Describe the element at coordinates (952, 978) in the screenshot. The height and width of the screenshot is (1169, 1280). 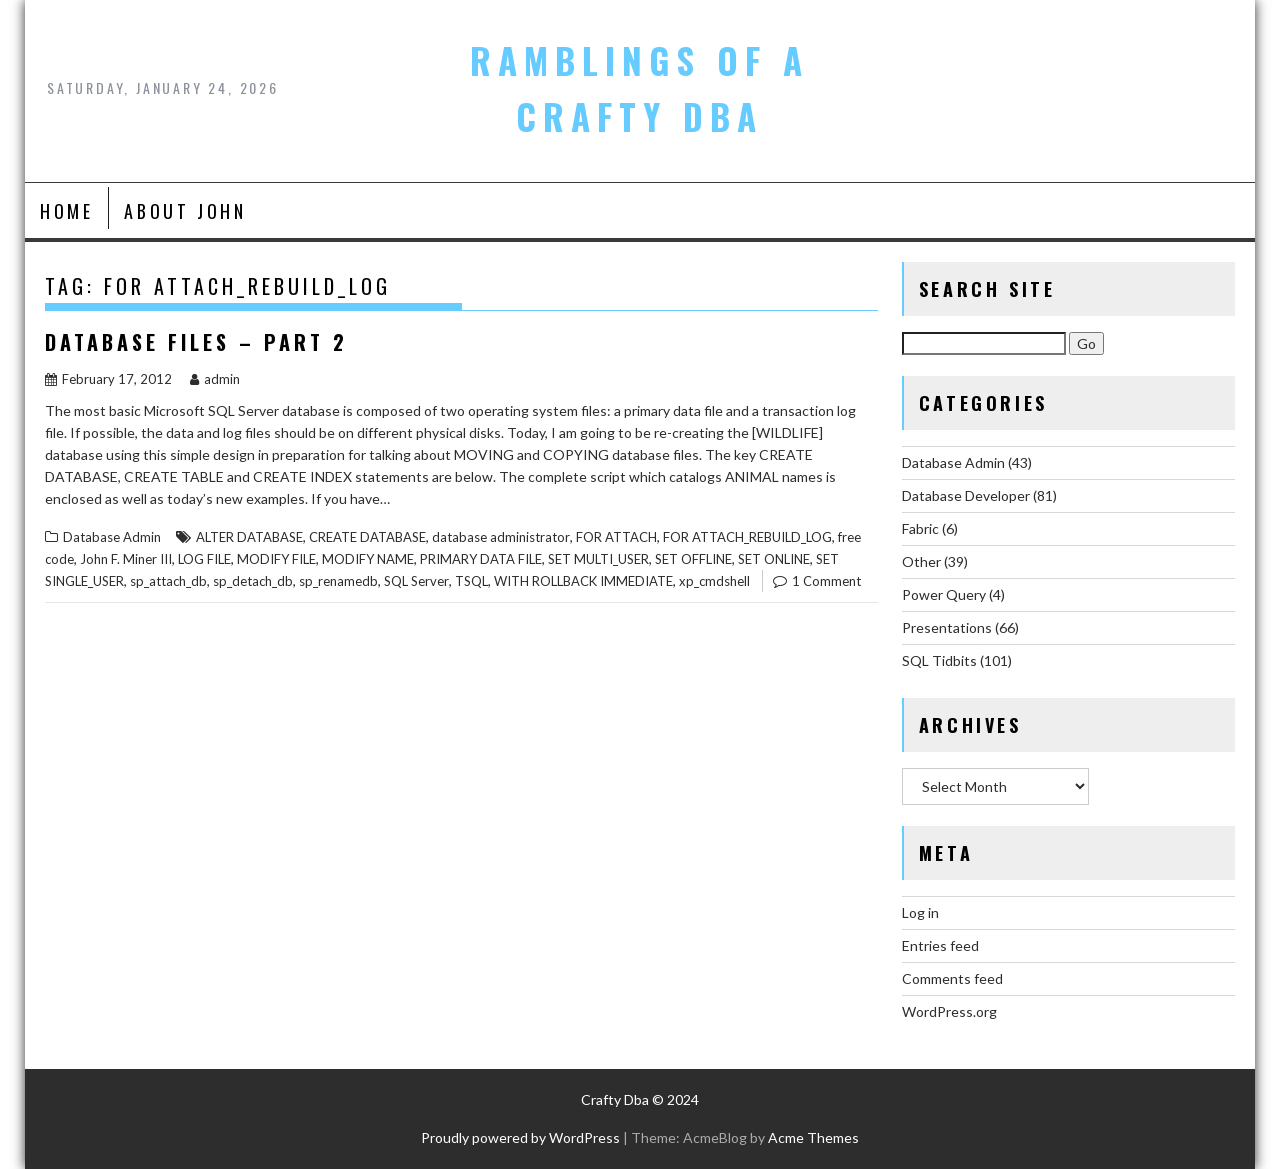
I see `Comments feed` at that location.